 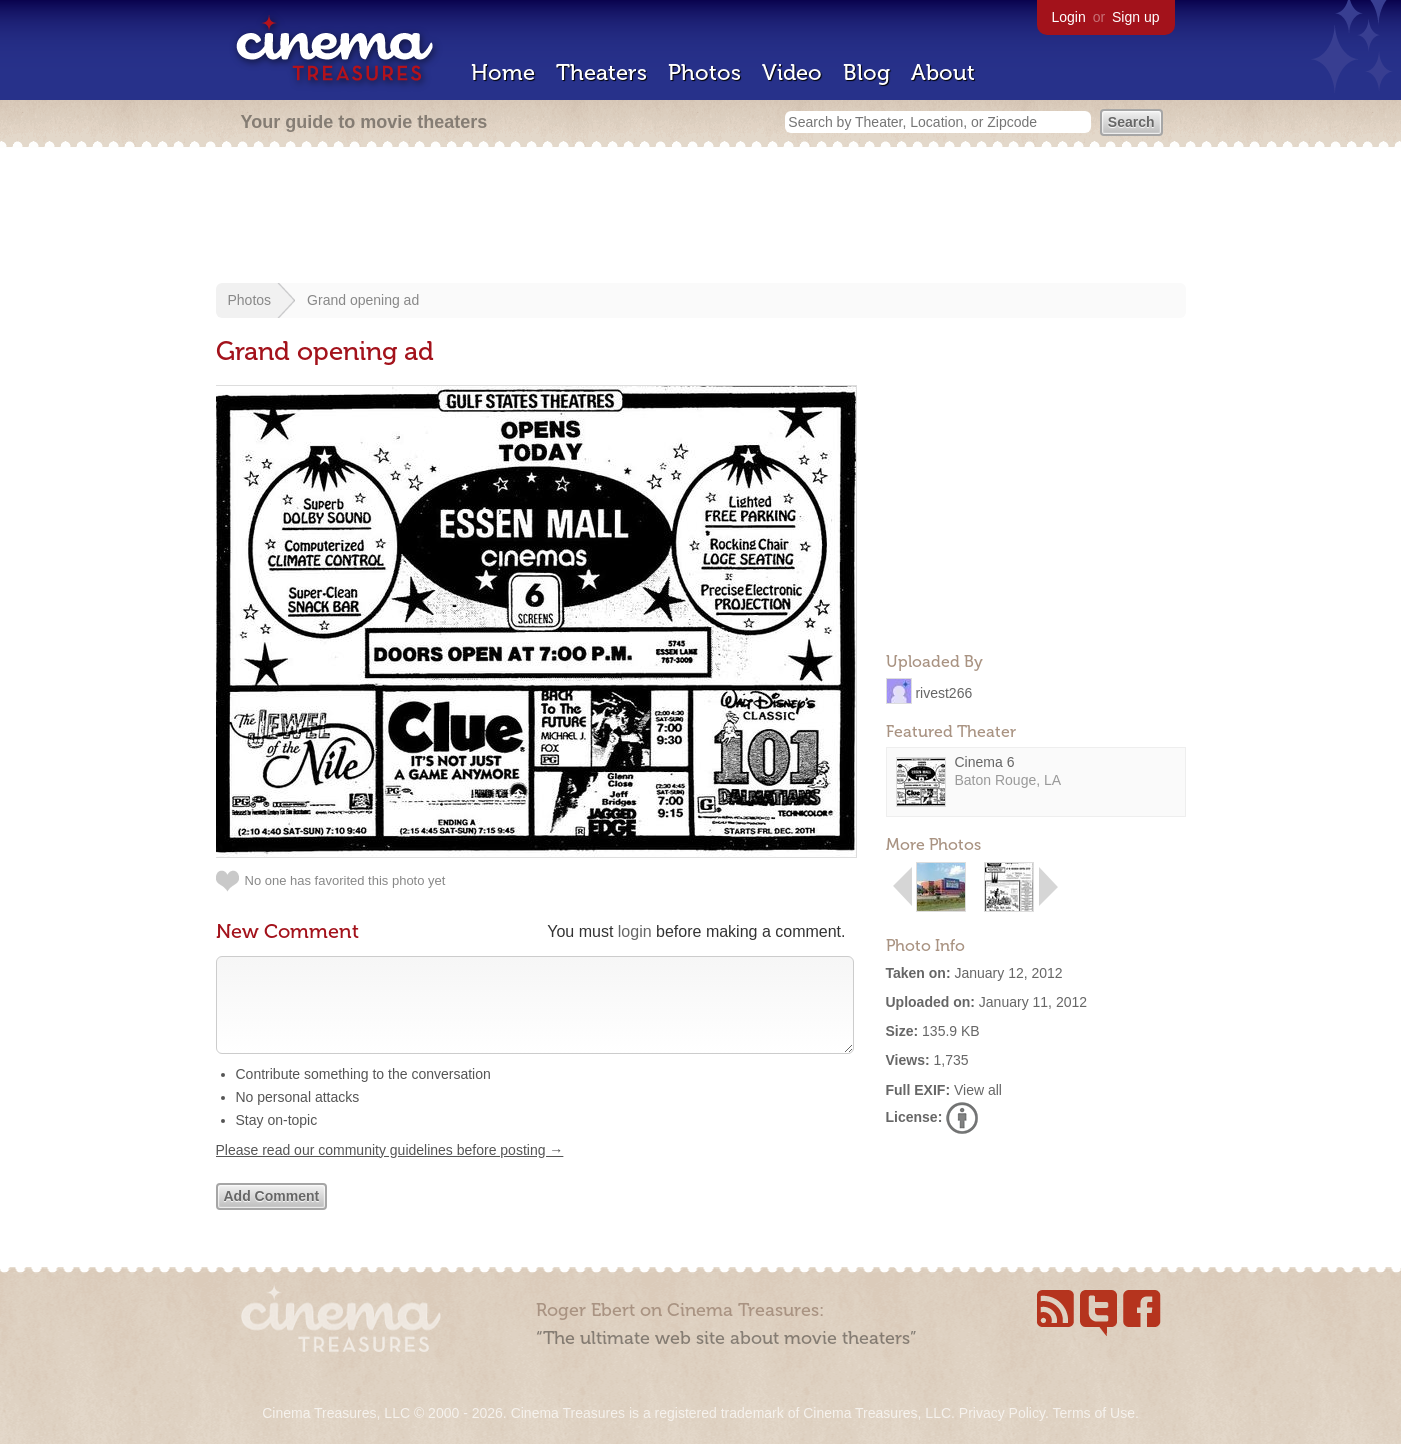 What do you see at coordinates (390, 1170) in the screenshot?
I see `Please read our community guidelines before posting →` at bounding box center [390, 1170].